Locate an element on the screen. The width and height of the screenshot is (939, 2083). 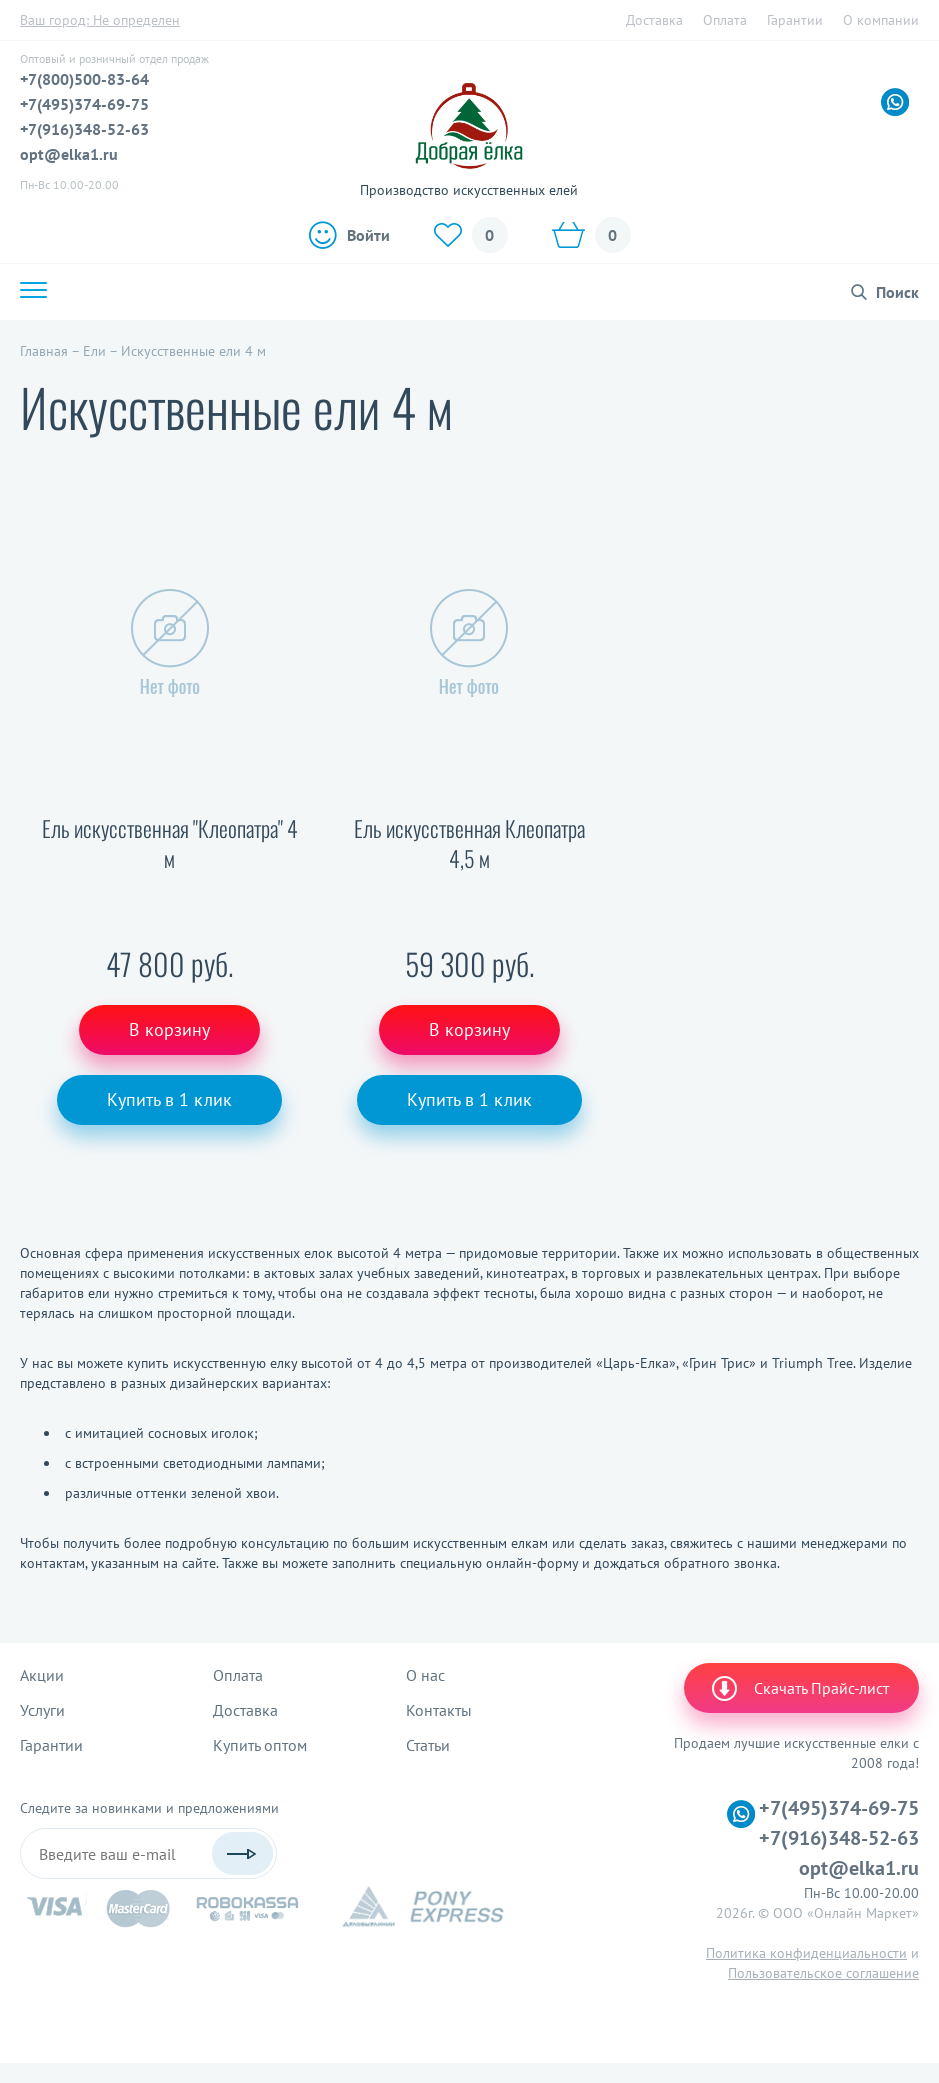
Доставка is located at coordinates (654, 20).